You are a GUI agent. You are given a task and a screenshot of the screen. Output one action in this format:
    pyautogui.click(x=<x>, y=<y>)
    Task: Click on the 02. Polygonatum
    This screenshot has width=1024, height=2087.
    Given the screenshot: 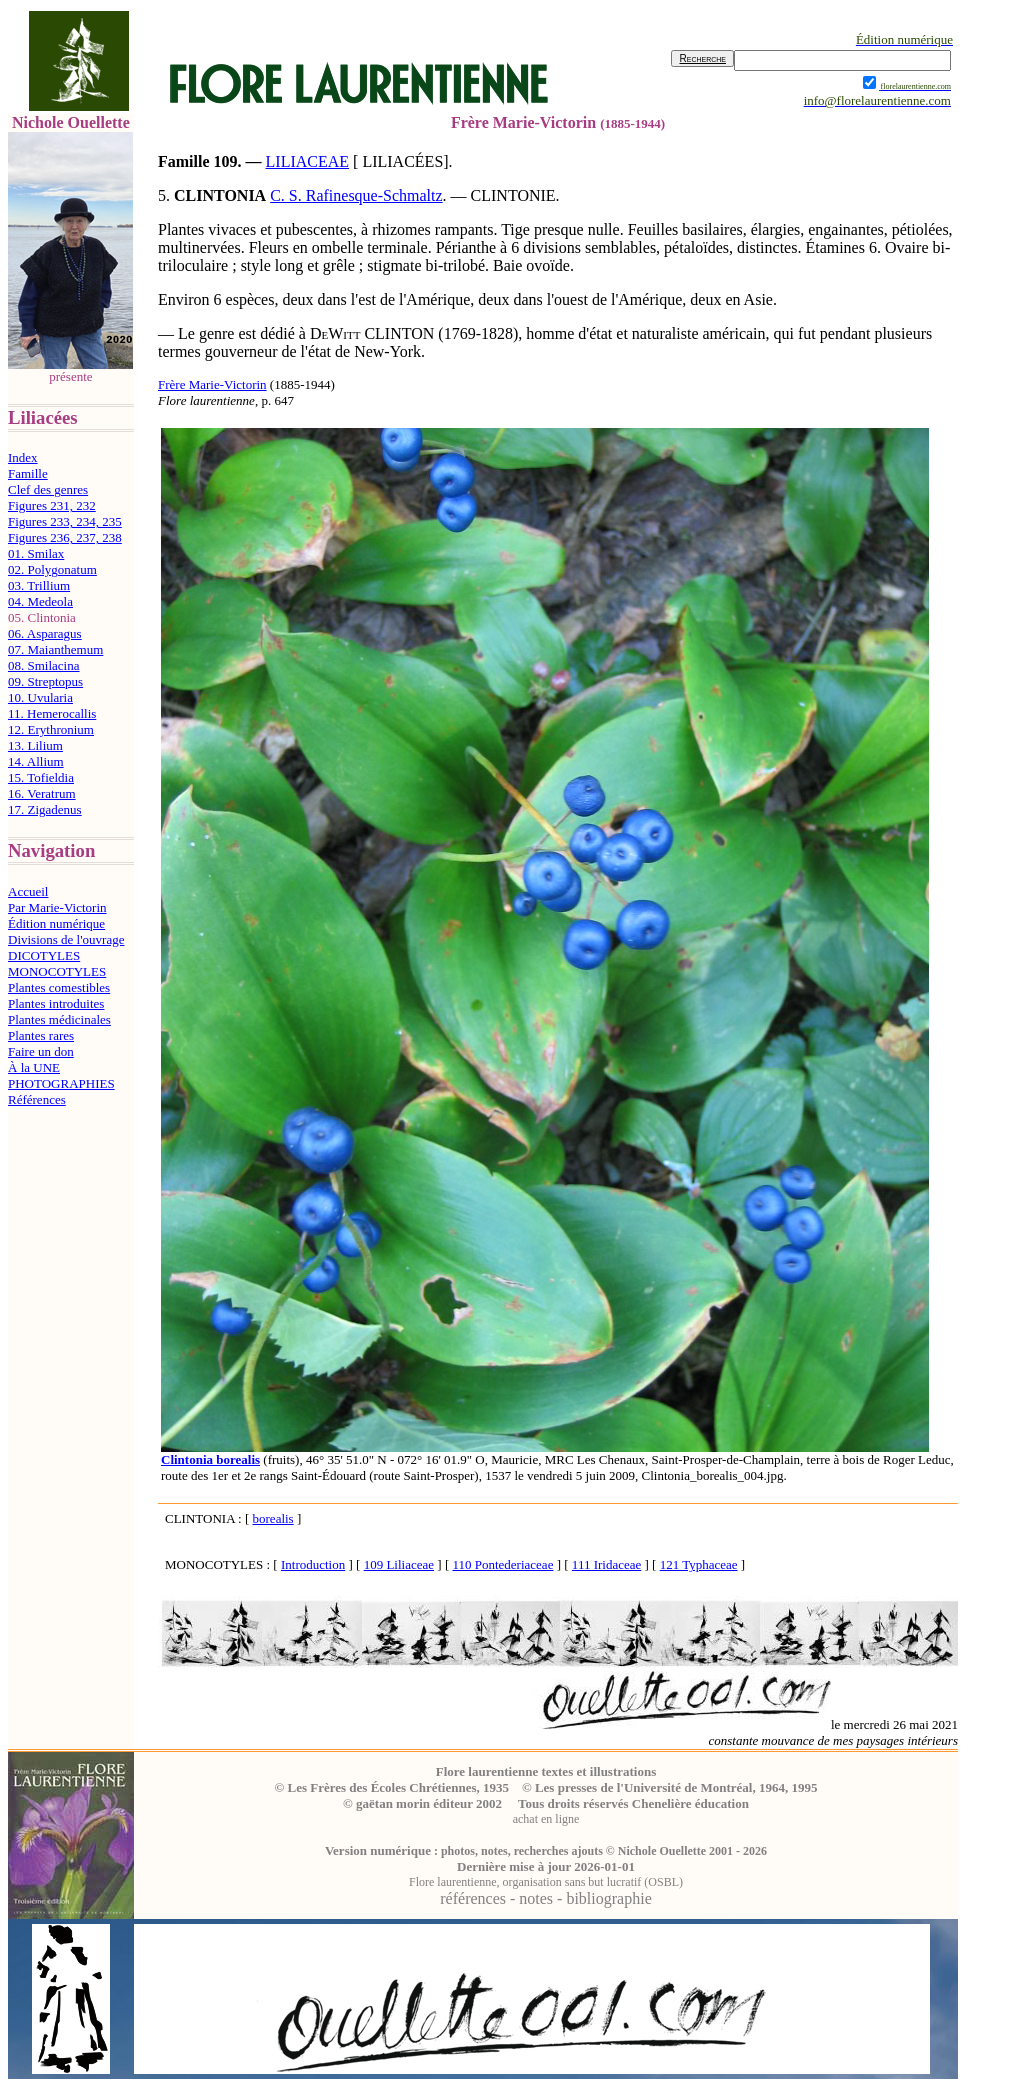 What is the action you would take?
    pyautogui.click(x=52, y=569)
    